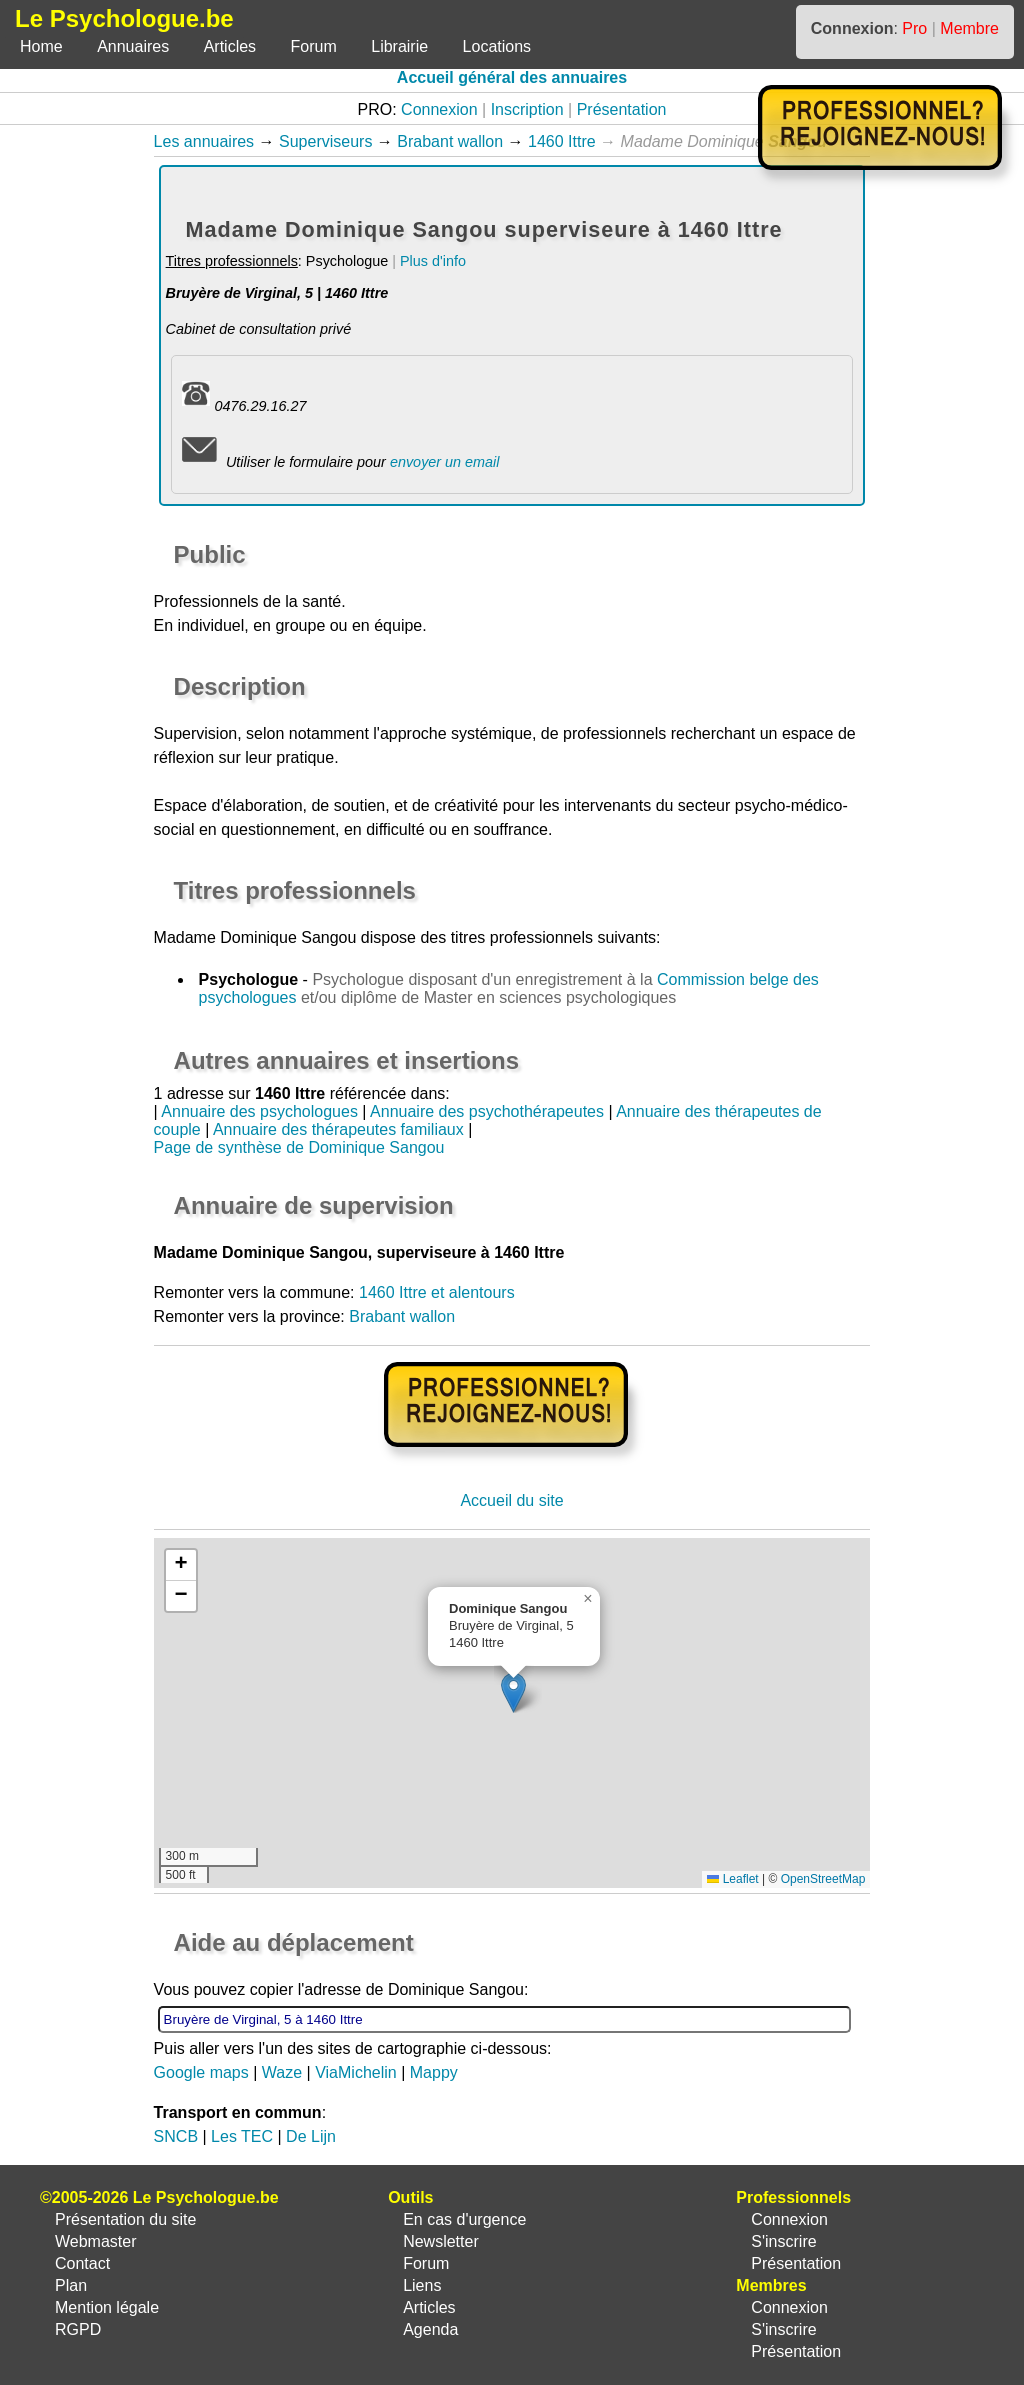 The width and height of the screenshot is (1024, 2385). I want to click on envoyer un email, so click(445, 462).